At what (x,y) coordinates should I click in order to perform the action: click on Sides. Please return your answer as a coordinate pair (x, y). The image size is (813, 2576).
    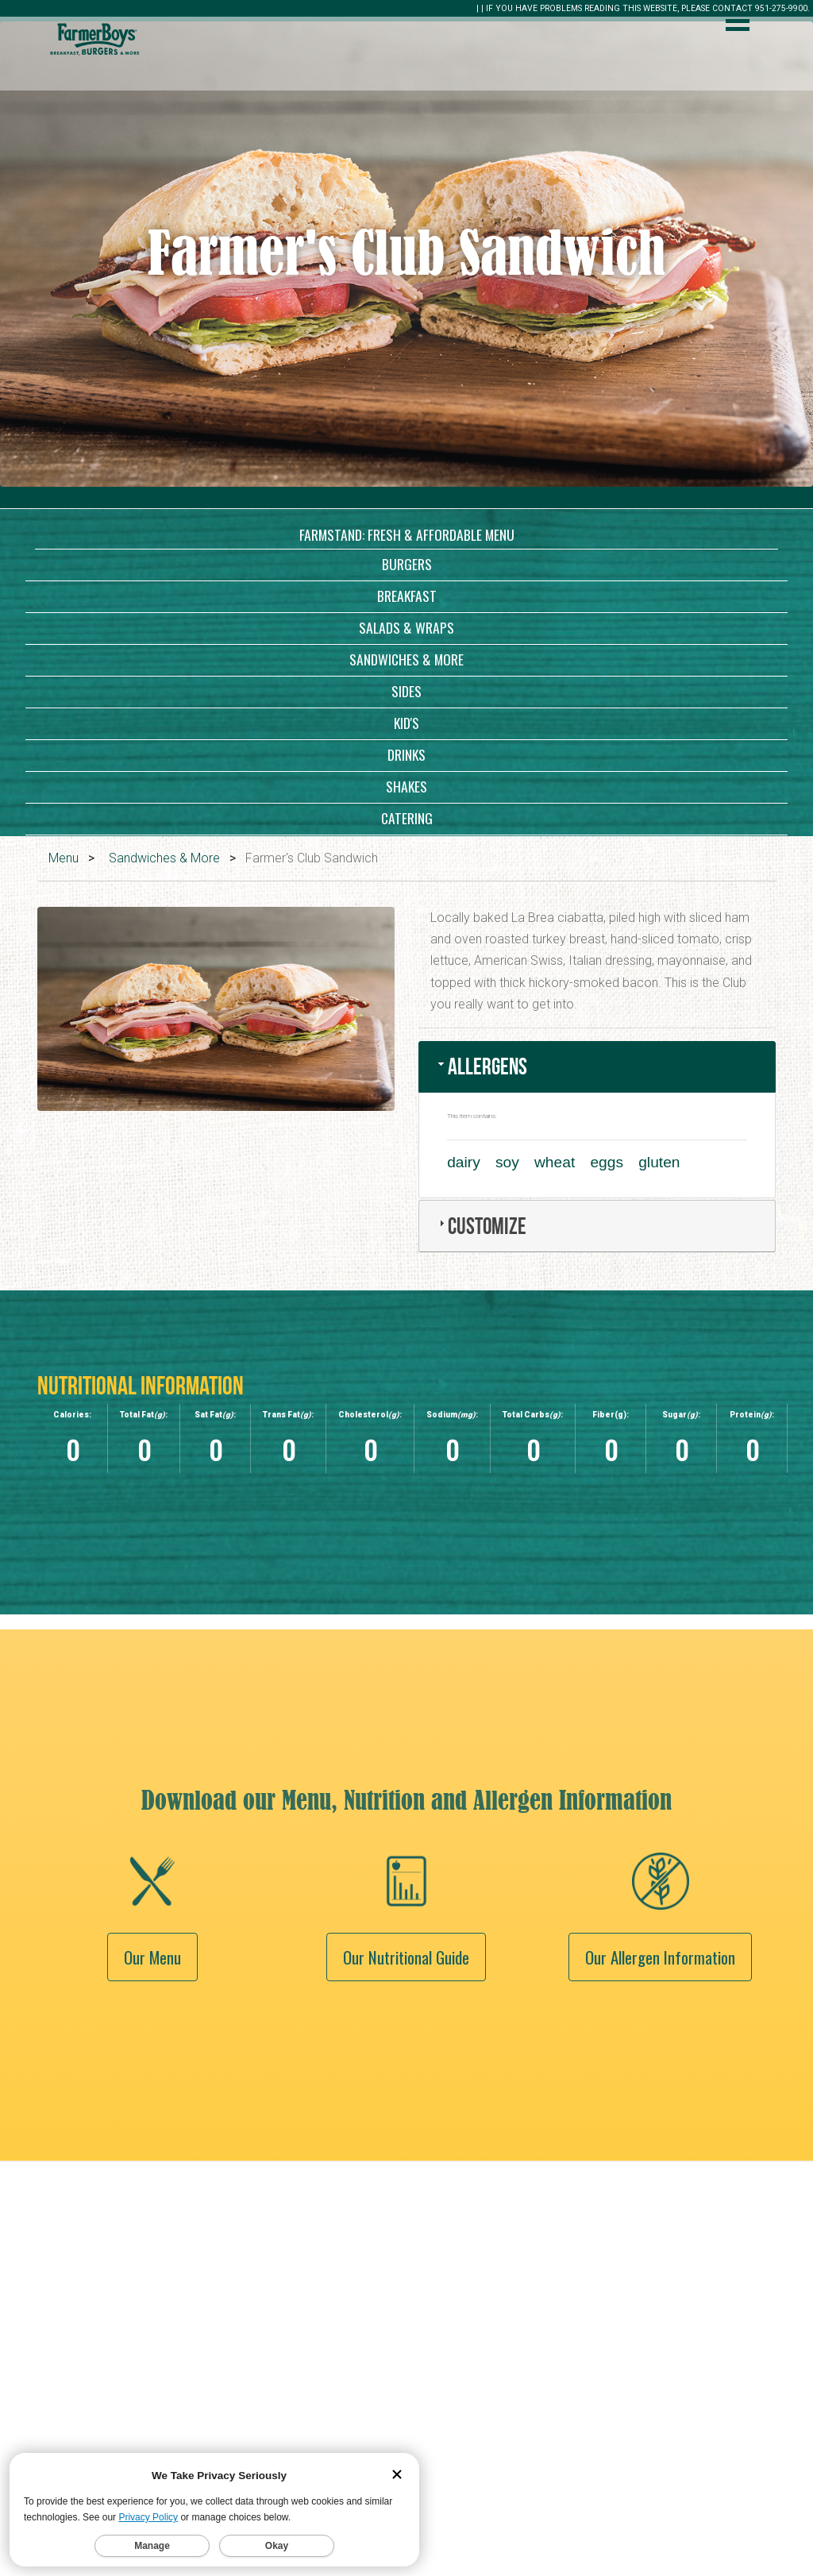
    Looking at the image, I should click on (406, 691).